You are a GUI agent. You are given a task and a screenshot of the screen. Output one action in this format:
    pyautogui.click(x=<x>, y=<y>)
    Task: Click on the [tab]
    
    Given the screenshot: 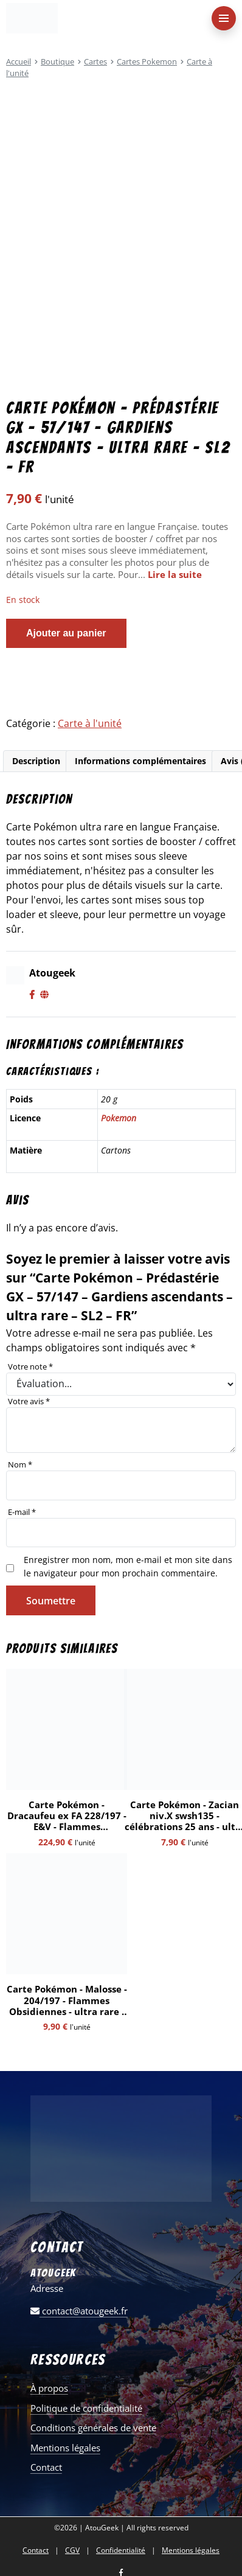 What is the action you would take?
    pyautogui.click(x=36, y=761)
    